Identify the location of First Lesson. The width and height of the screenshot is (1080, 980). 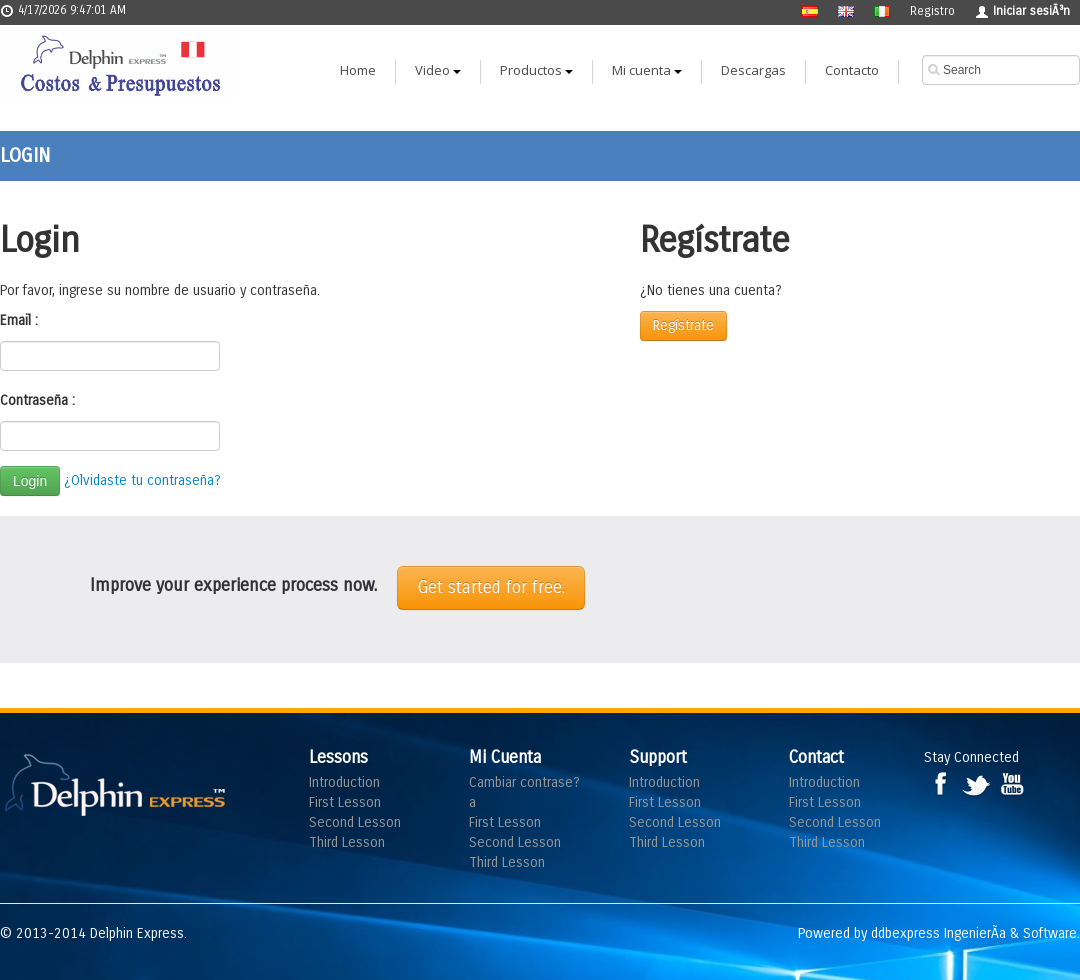
(345, 802).